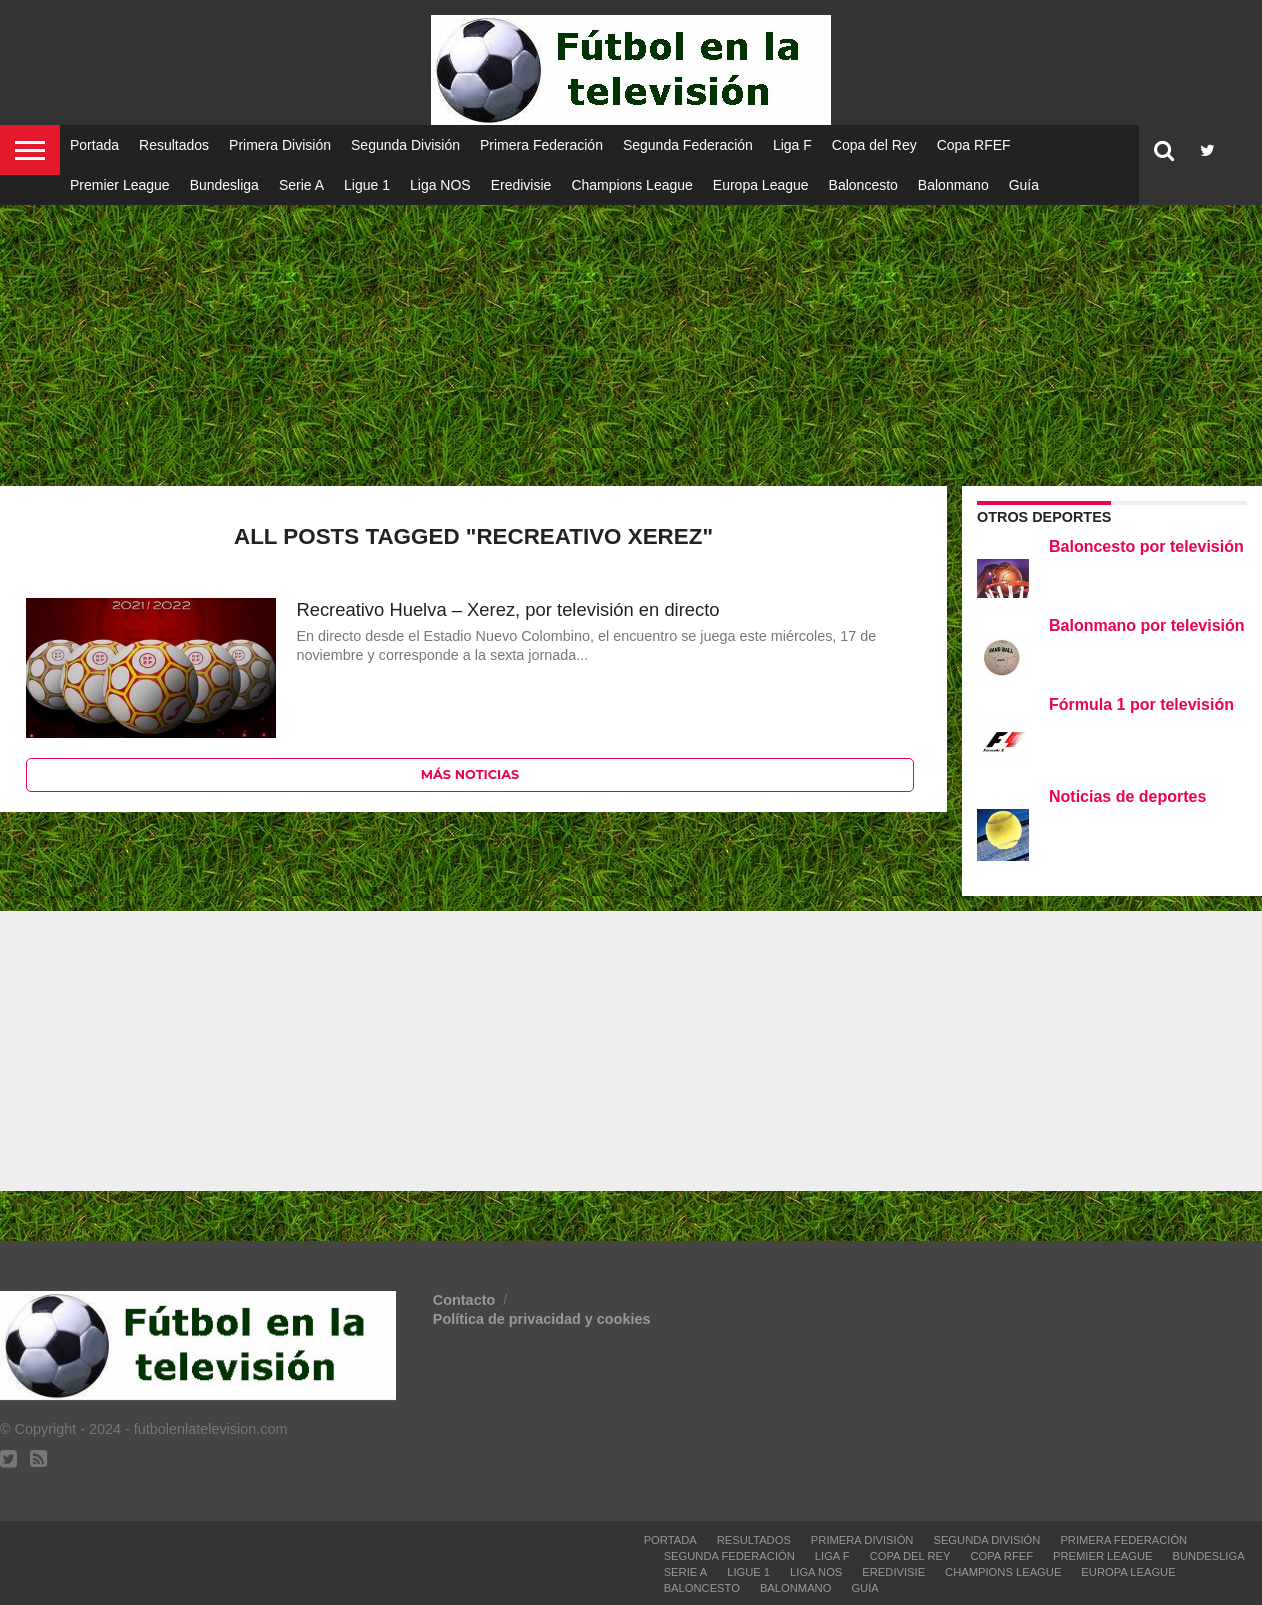 This screenshot has width=1262, height=1605. What do you see at coordinates (367, 185) in the screenshot?
I see `Ligue 1` at bounding box center [367, 185].